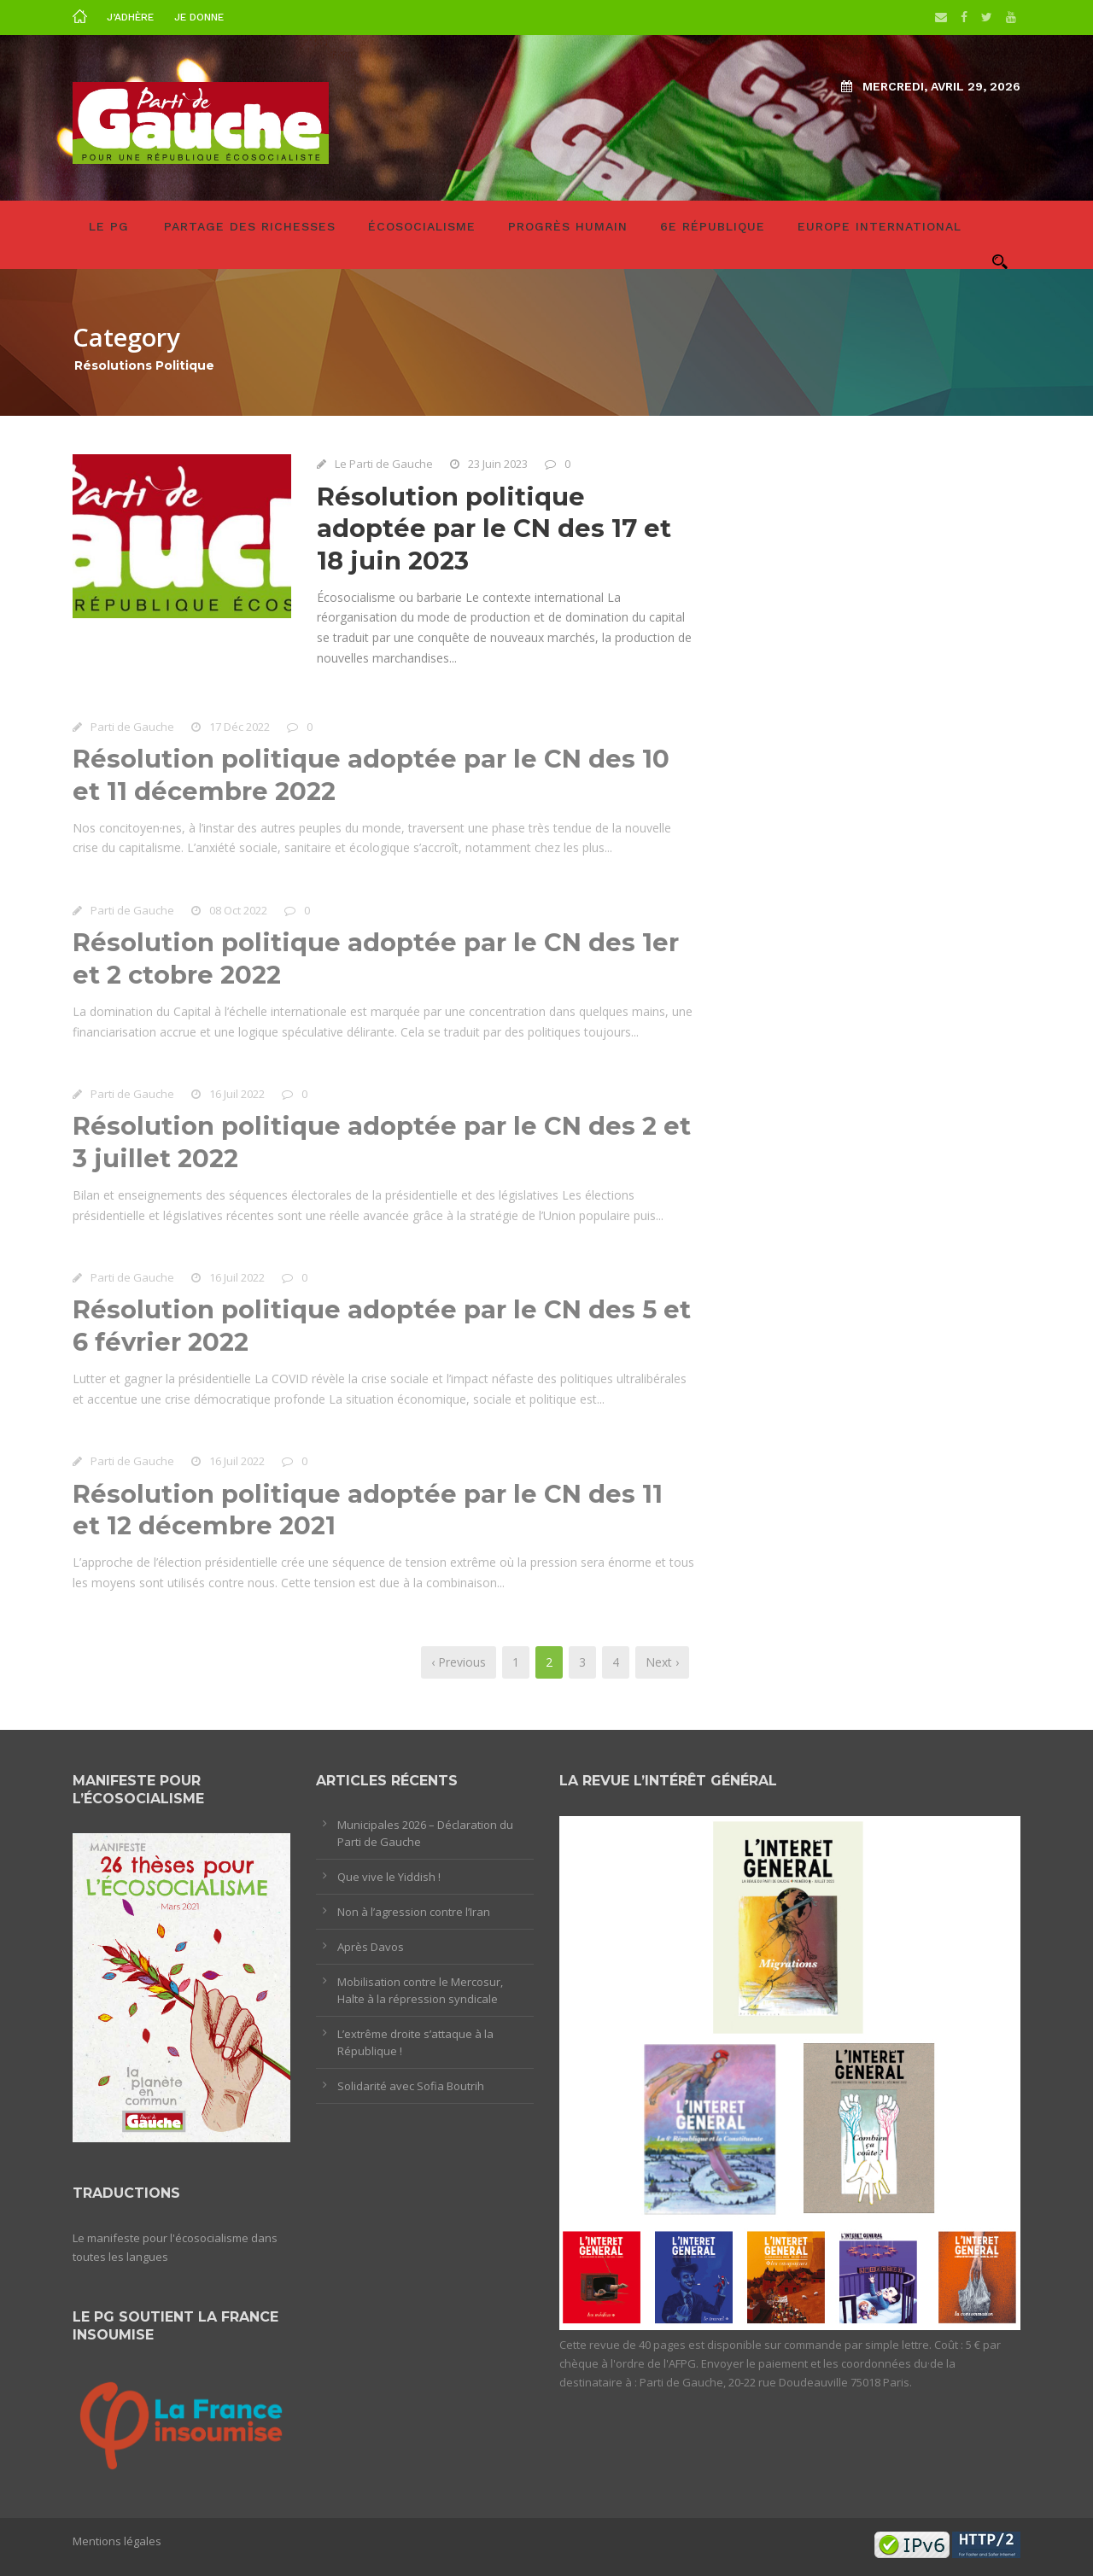 This screenshot has height=2576, width=1093. Describe the element at coordinates (498, 463) in the screenshot. I see `23 Juin 2023` at that location.